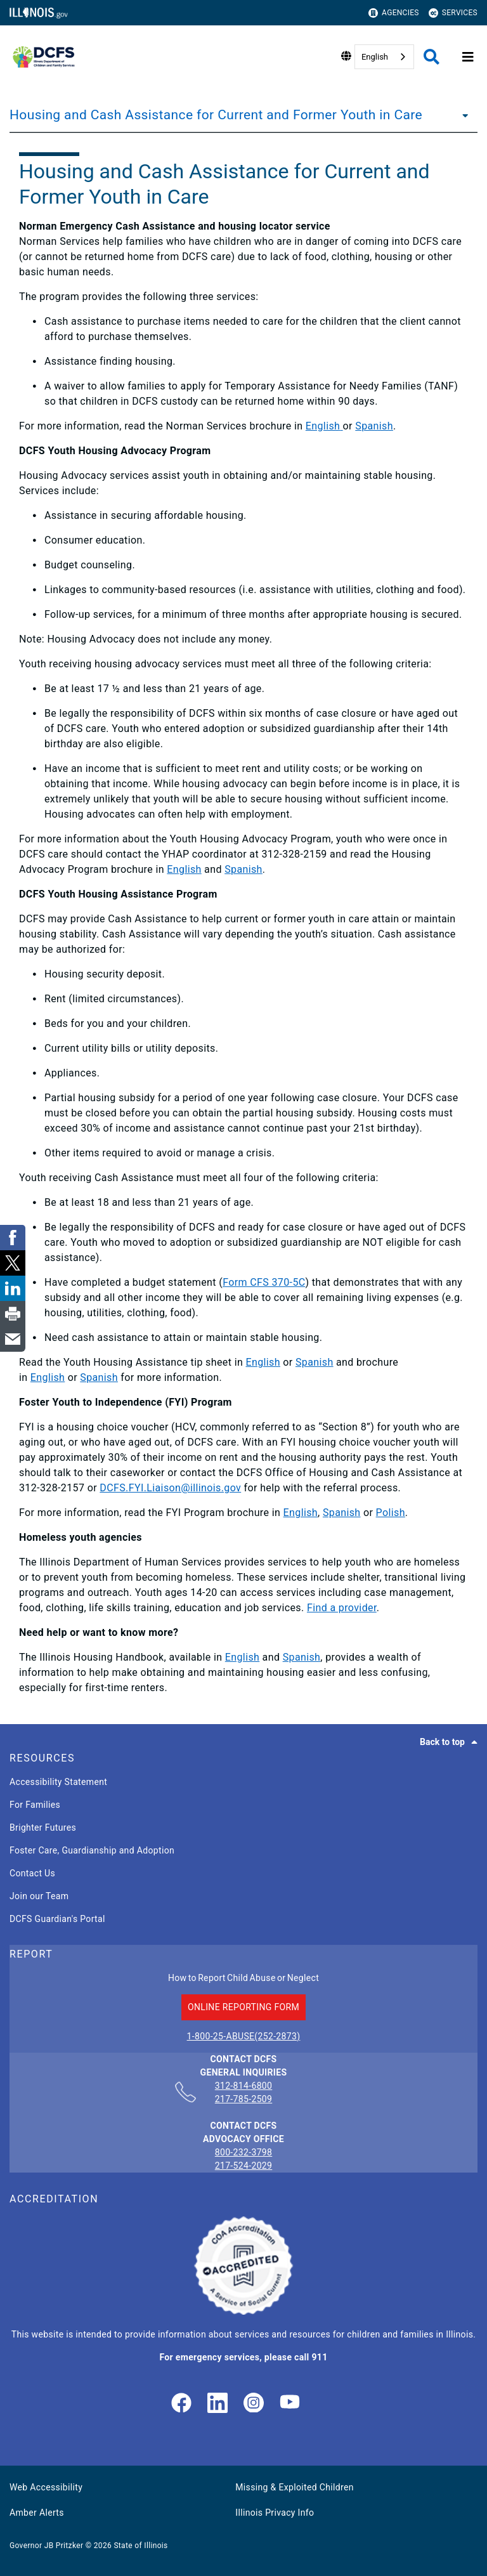 The height and width of the screenshot is (2576, 487). I want to click on Join our Team, so click(39, 1896).